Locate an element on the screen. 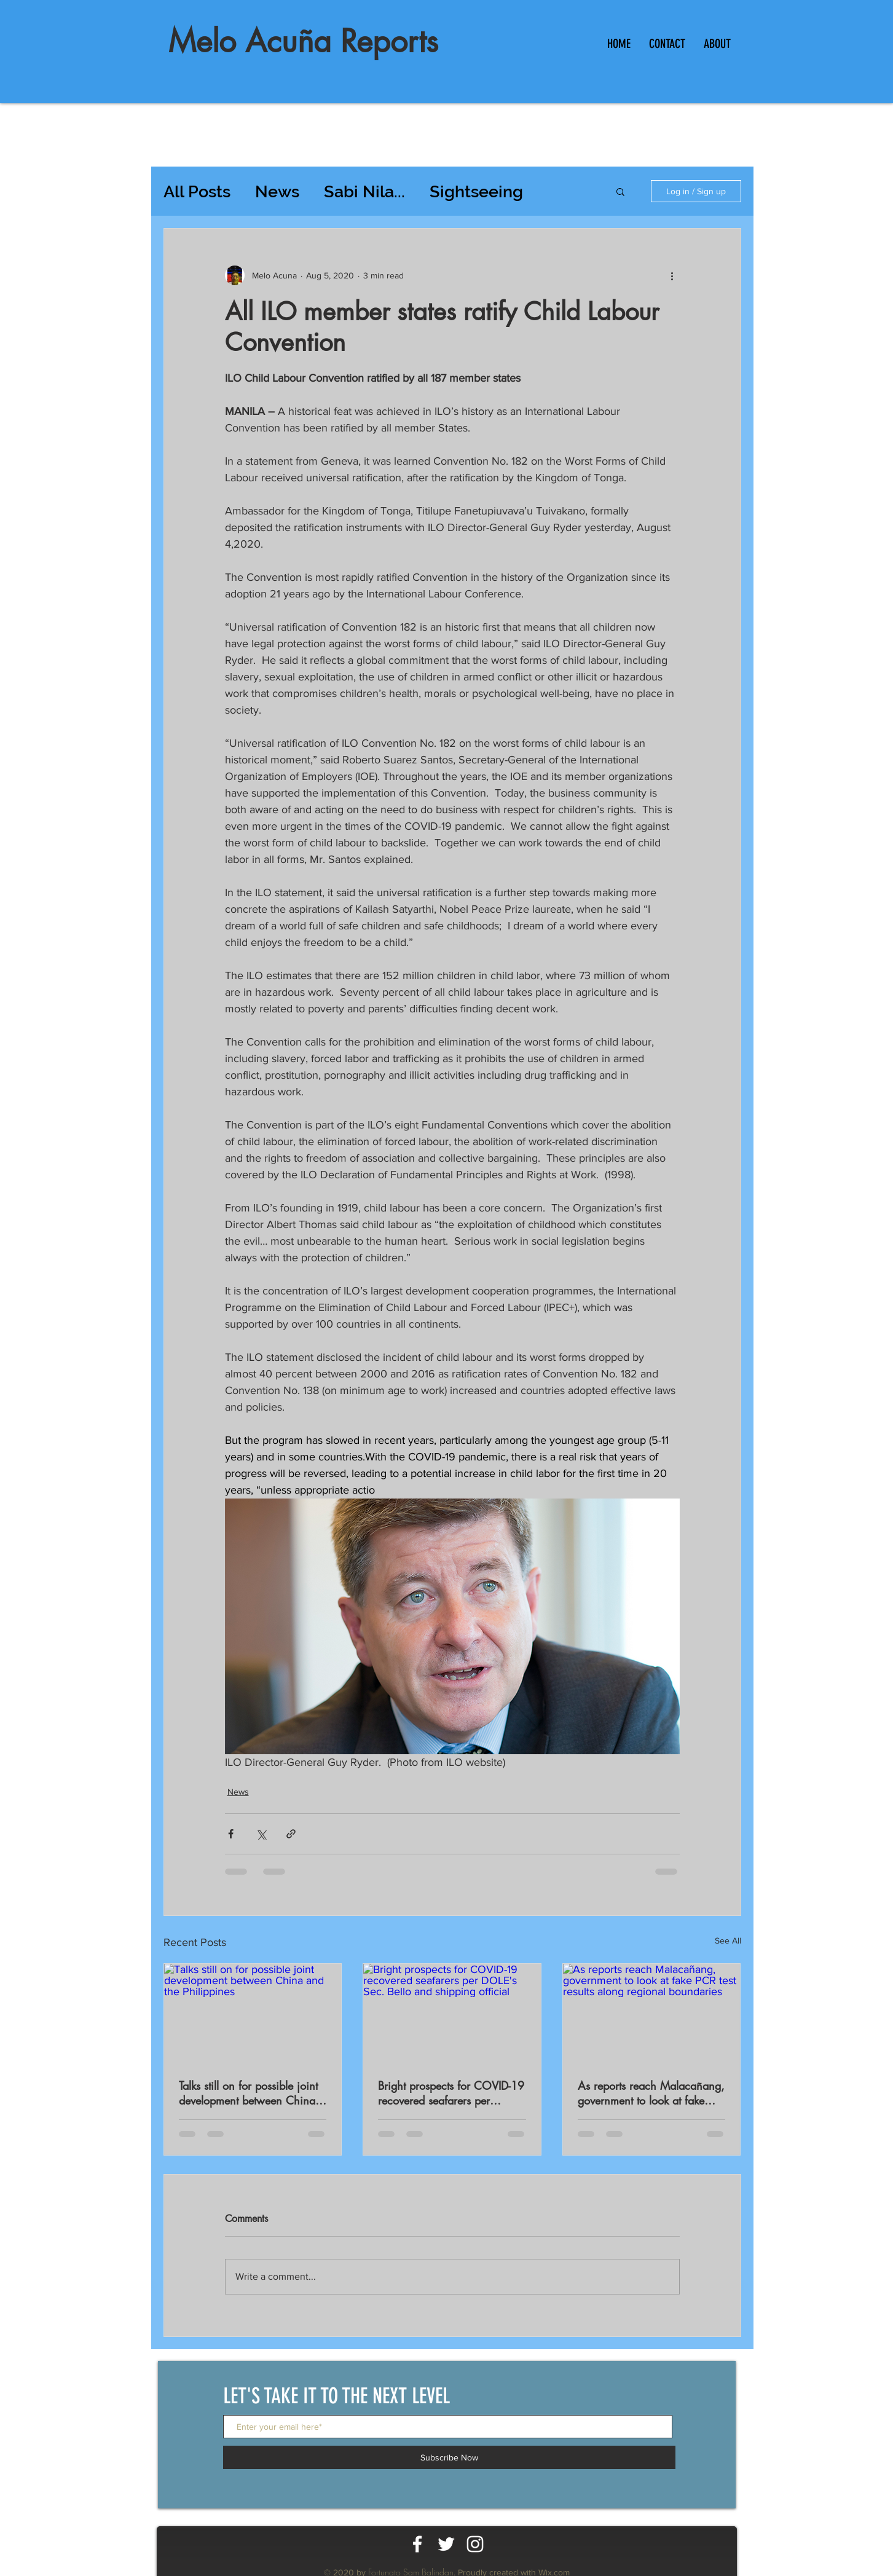 This screenshot has height=2576, width=893. See All is located at coordinates (728, 1940).